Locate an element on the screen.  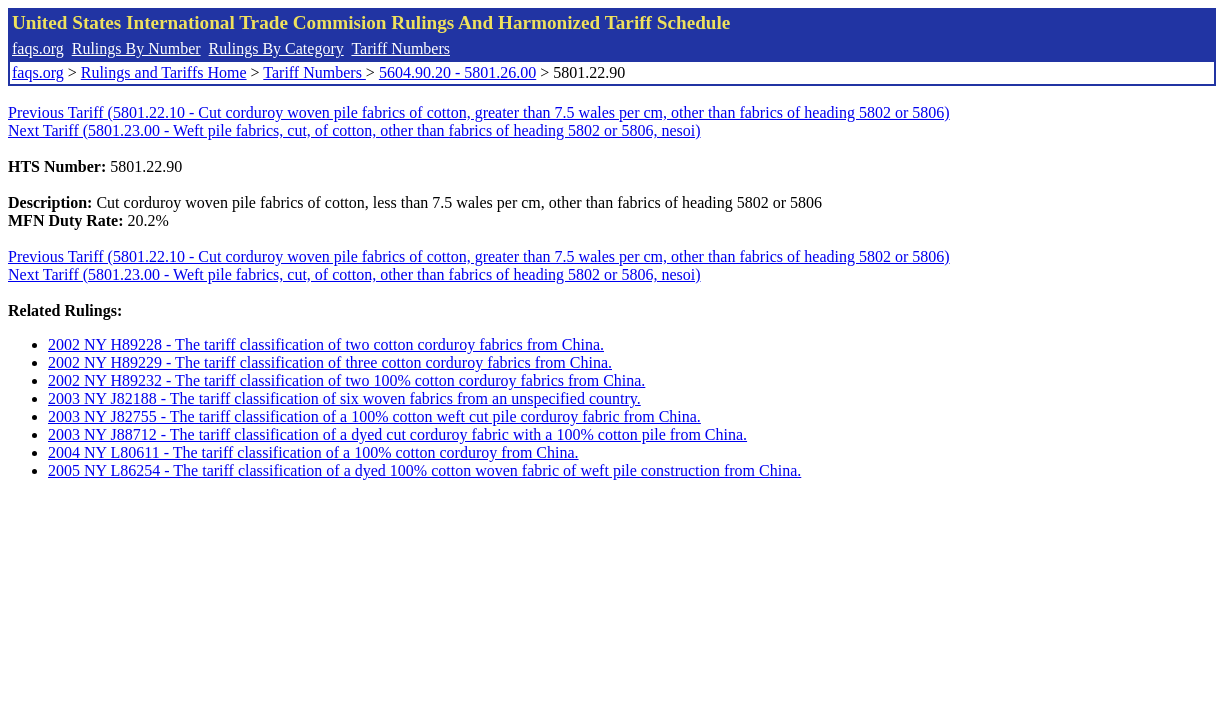
2002 NY H89232 - The tariff classification of two 100% cotton corduroy fabrics from China. is located at coordinates (346, 380).